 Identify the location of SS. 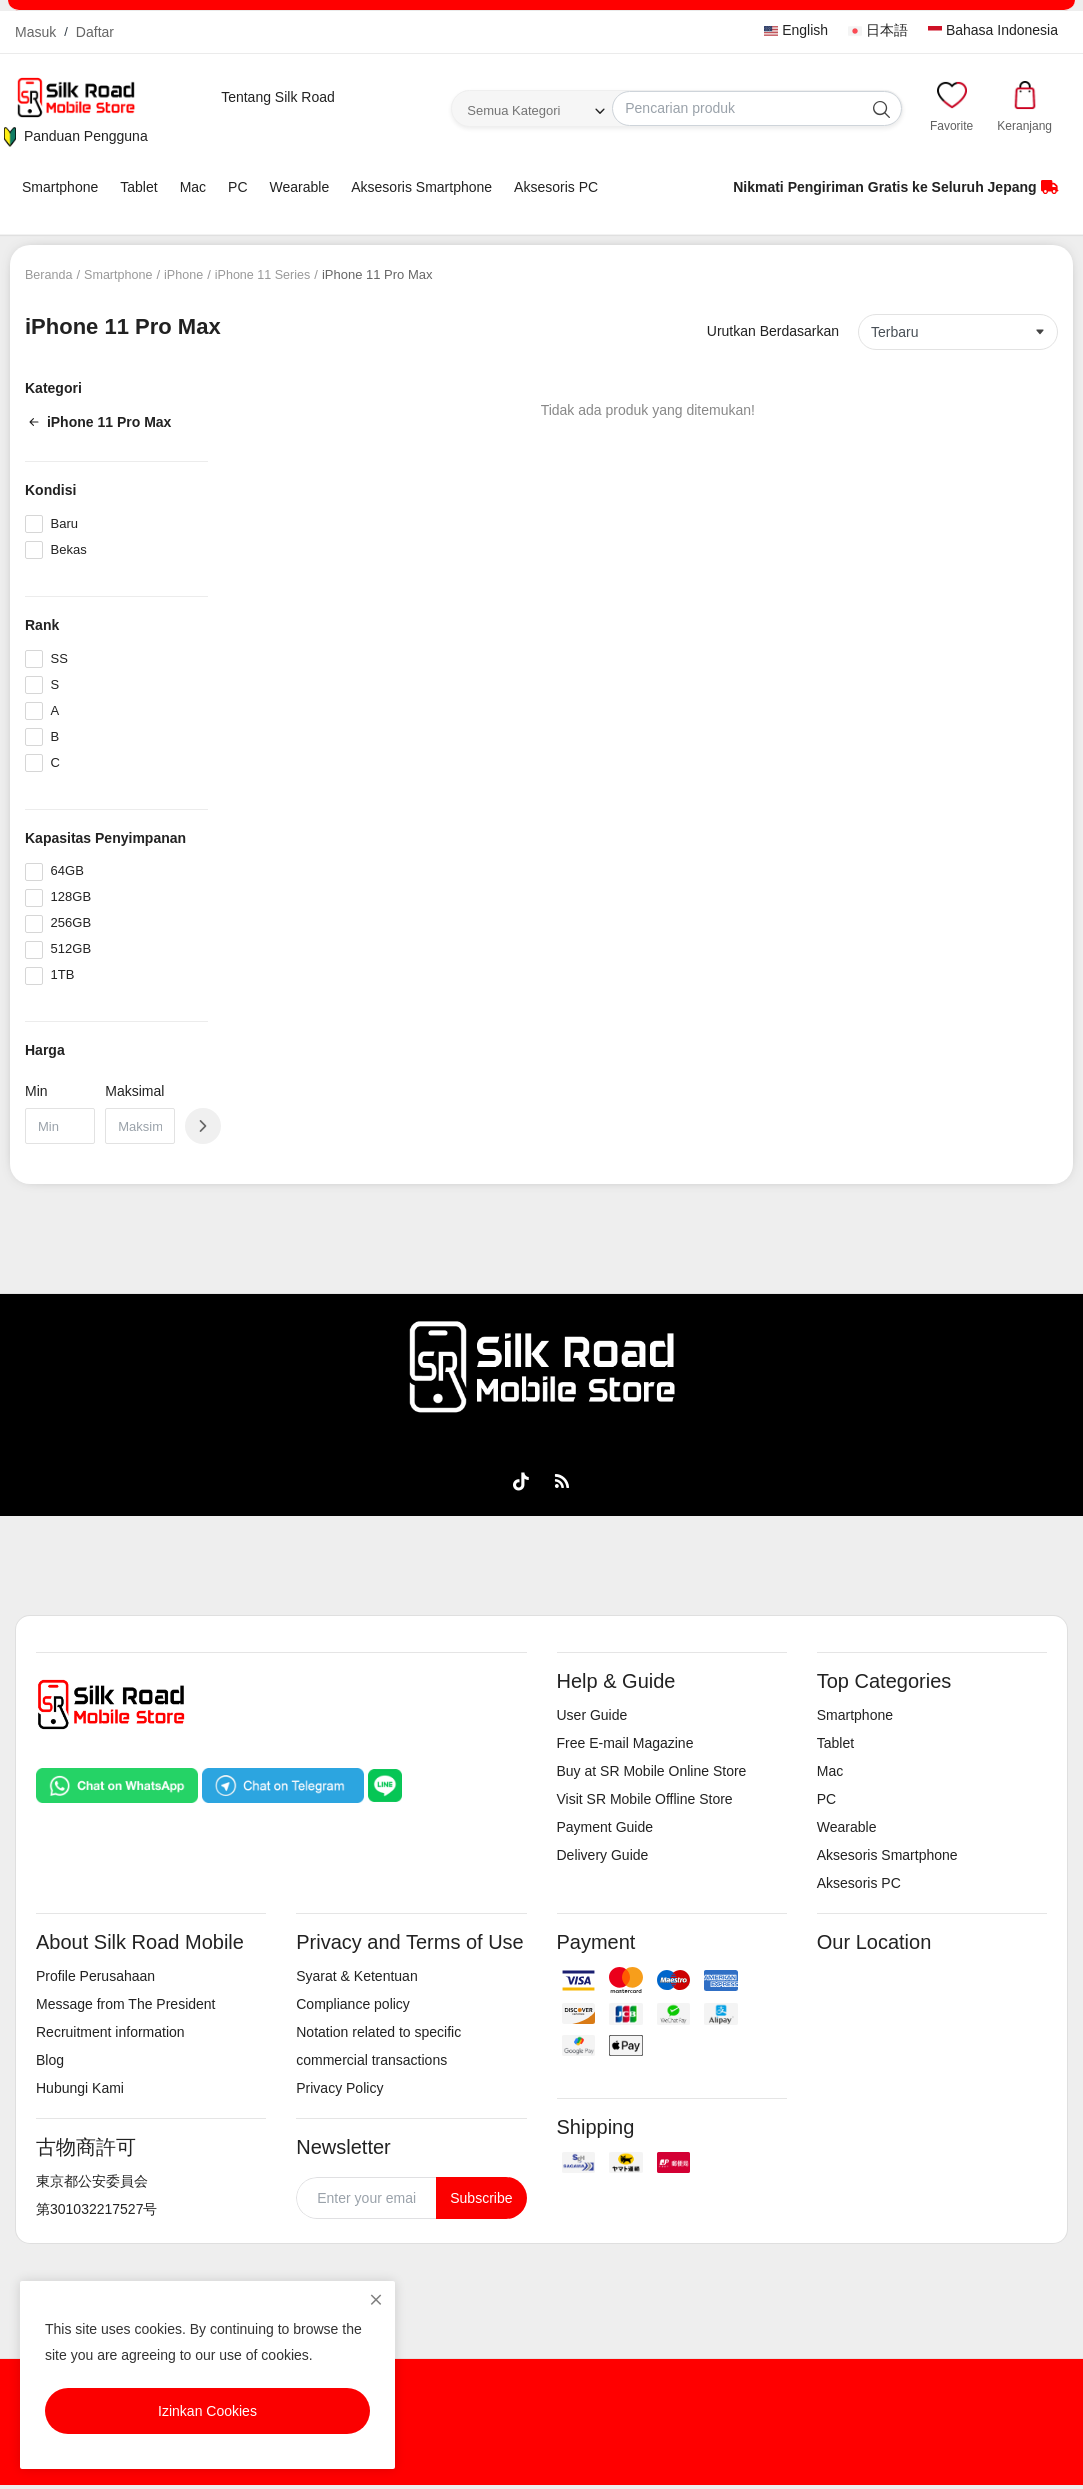
(59, 658).